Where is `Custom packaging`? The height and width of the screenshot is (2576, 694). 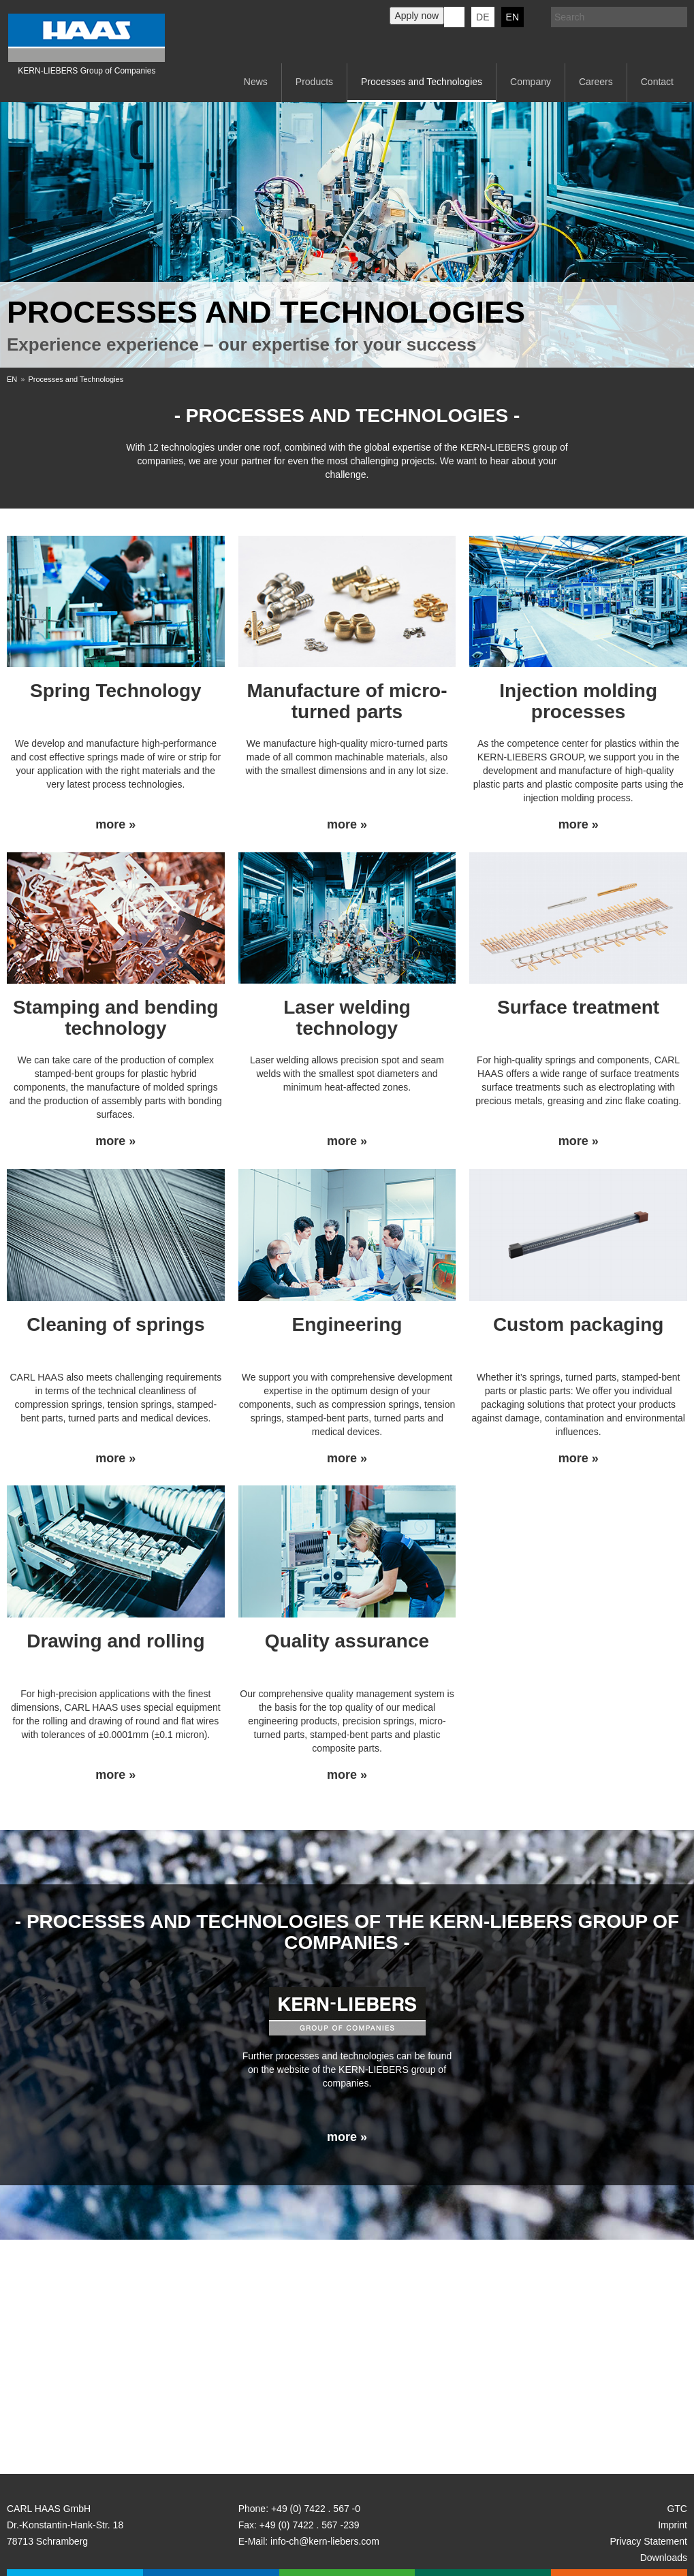 Custom packaging is located at coordinates (578, 1324).